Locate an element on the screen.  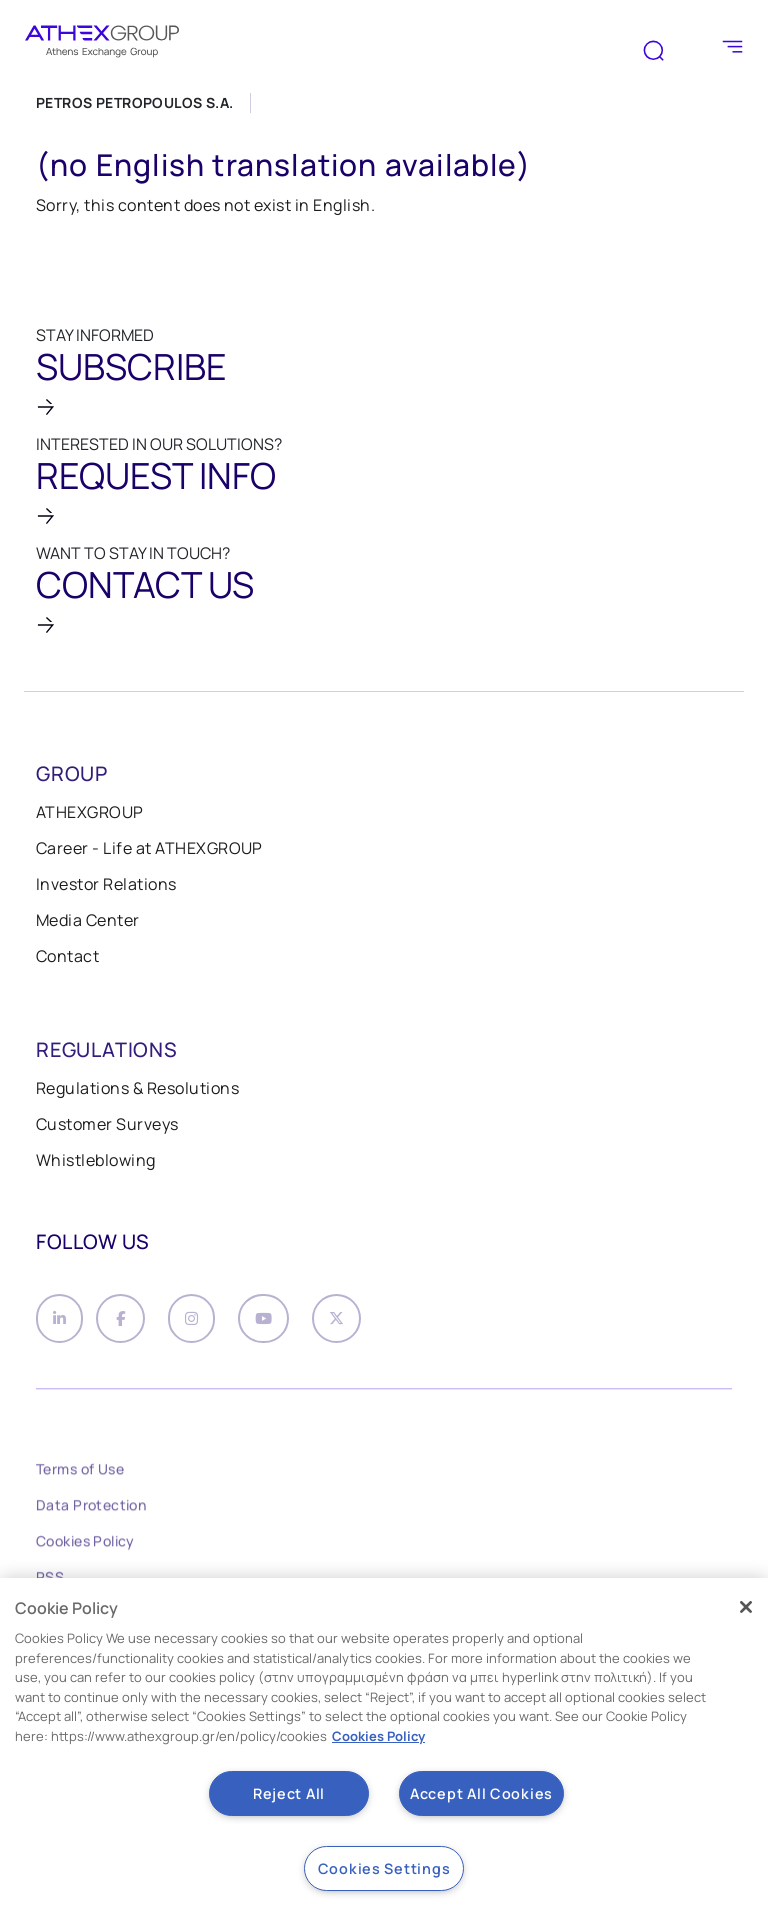
Regulations & Resolutions is located at coordinates (137, 1088).